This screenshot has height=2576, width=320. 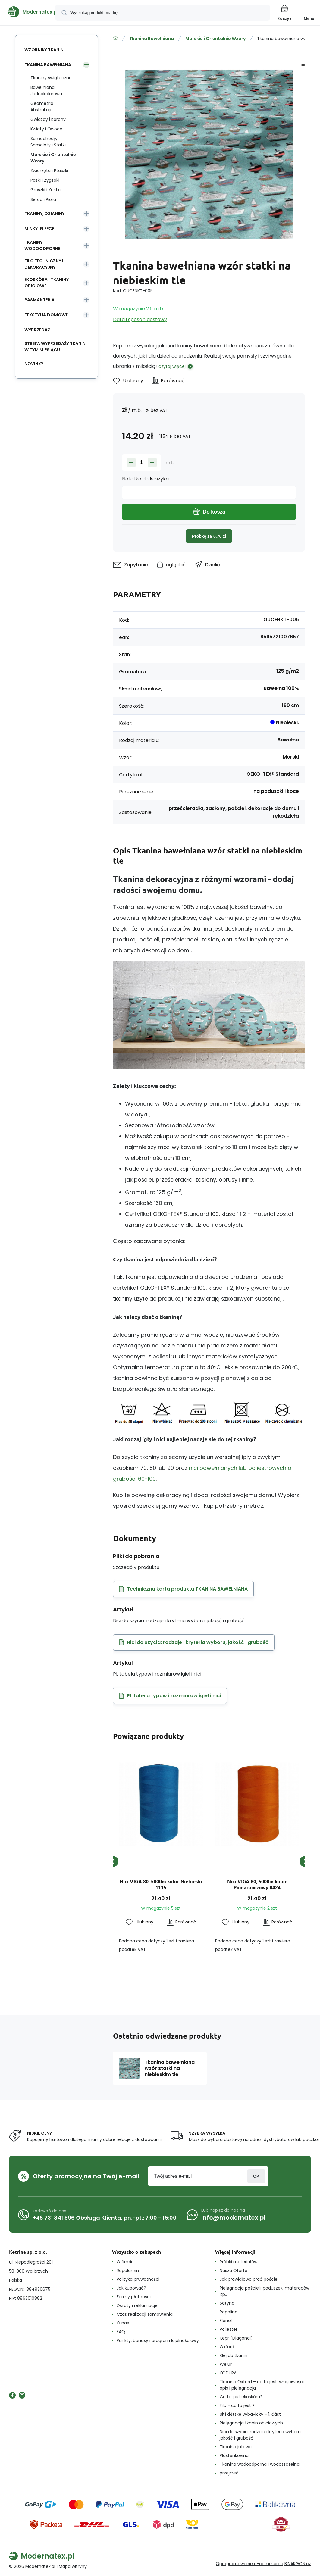 I want to click on Morskie i Orientalnie Wzory, so click(x=215, y=39).